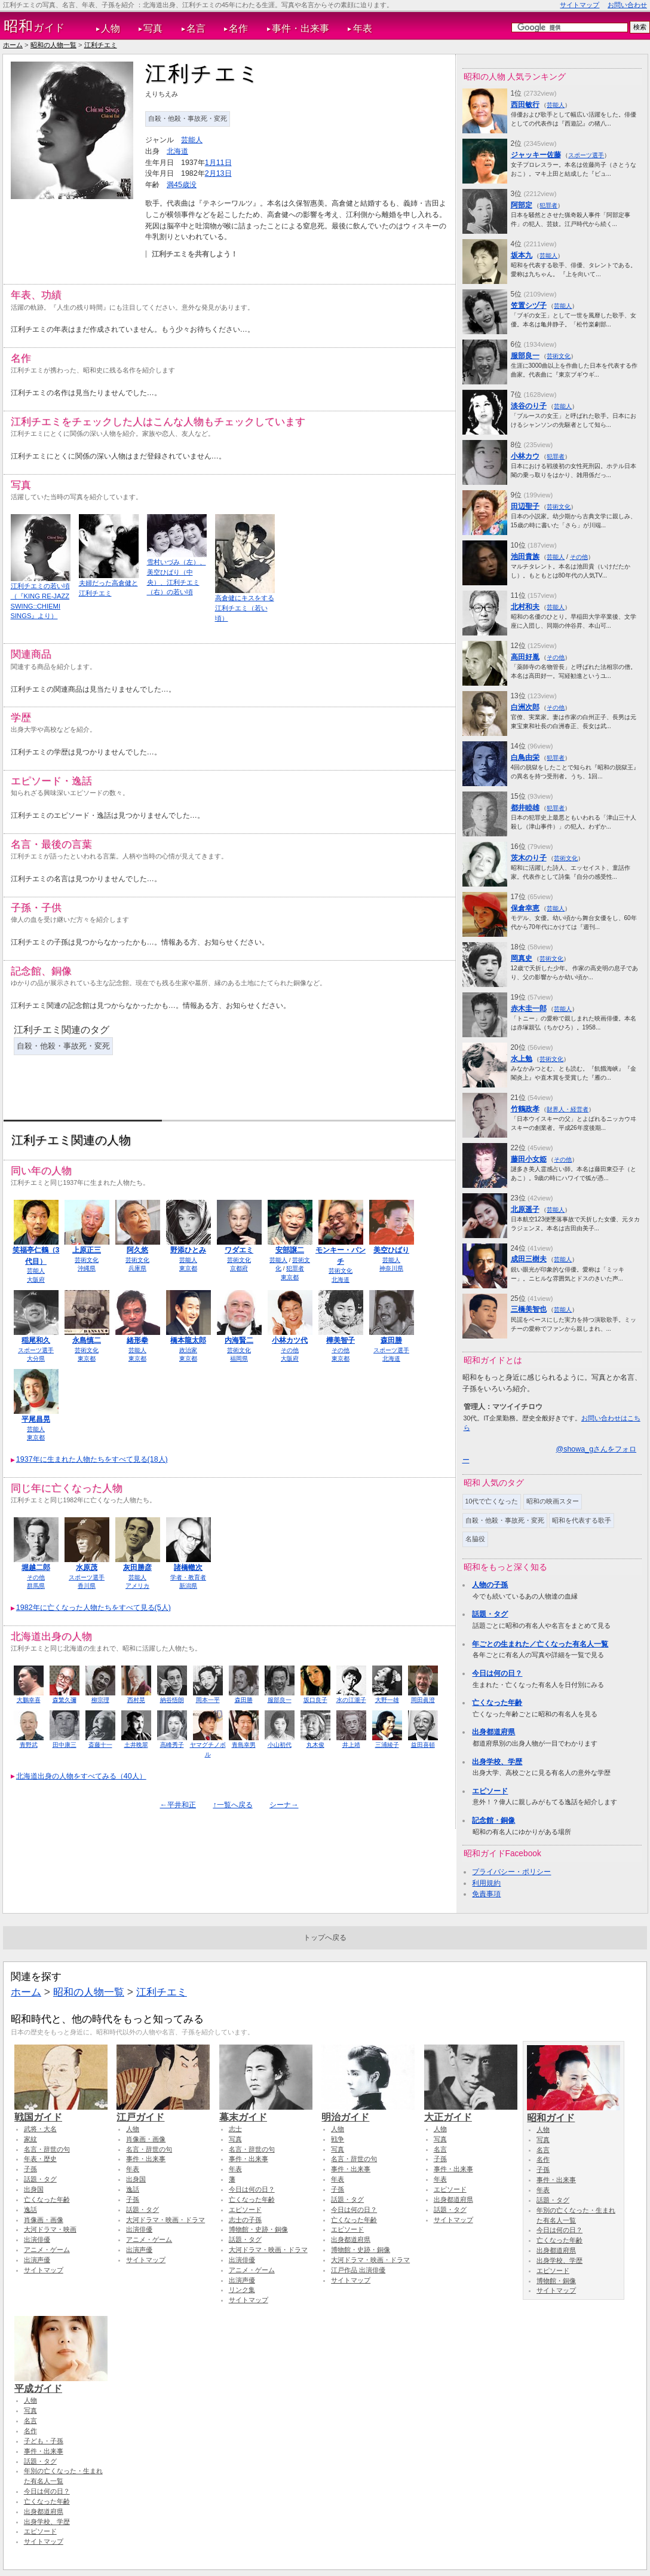  What do you see at coordinates (87, 1268) in the screenshot?
I see `沖縄県` at bounding box center [87, 1268].